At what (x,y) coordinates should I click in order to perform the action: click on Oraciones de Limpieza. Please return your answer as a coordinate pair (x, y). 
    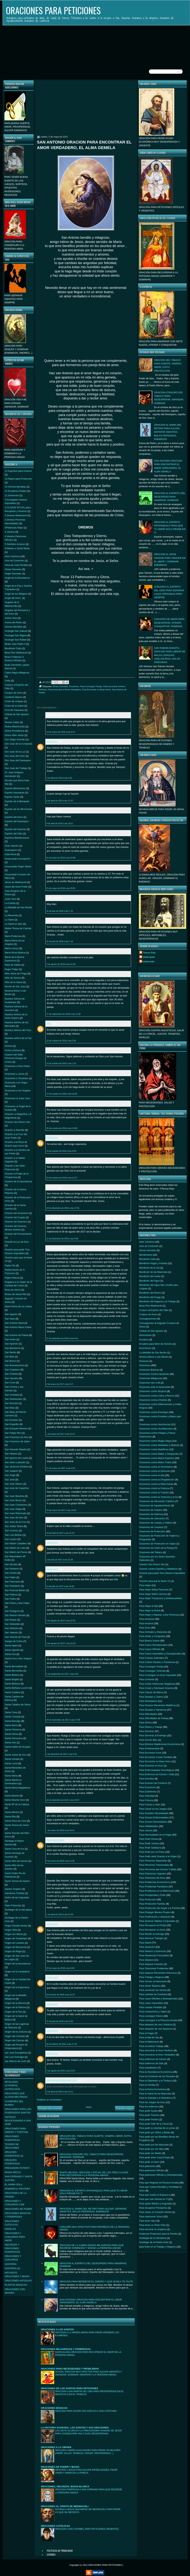
    Looking at the image, I should click on (151, 1527).